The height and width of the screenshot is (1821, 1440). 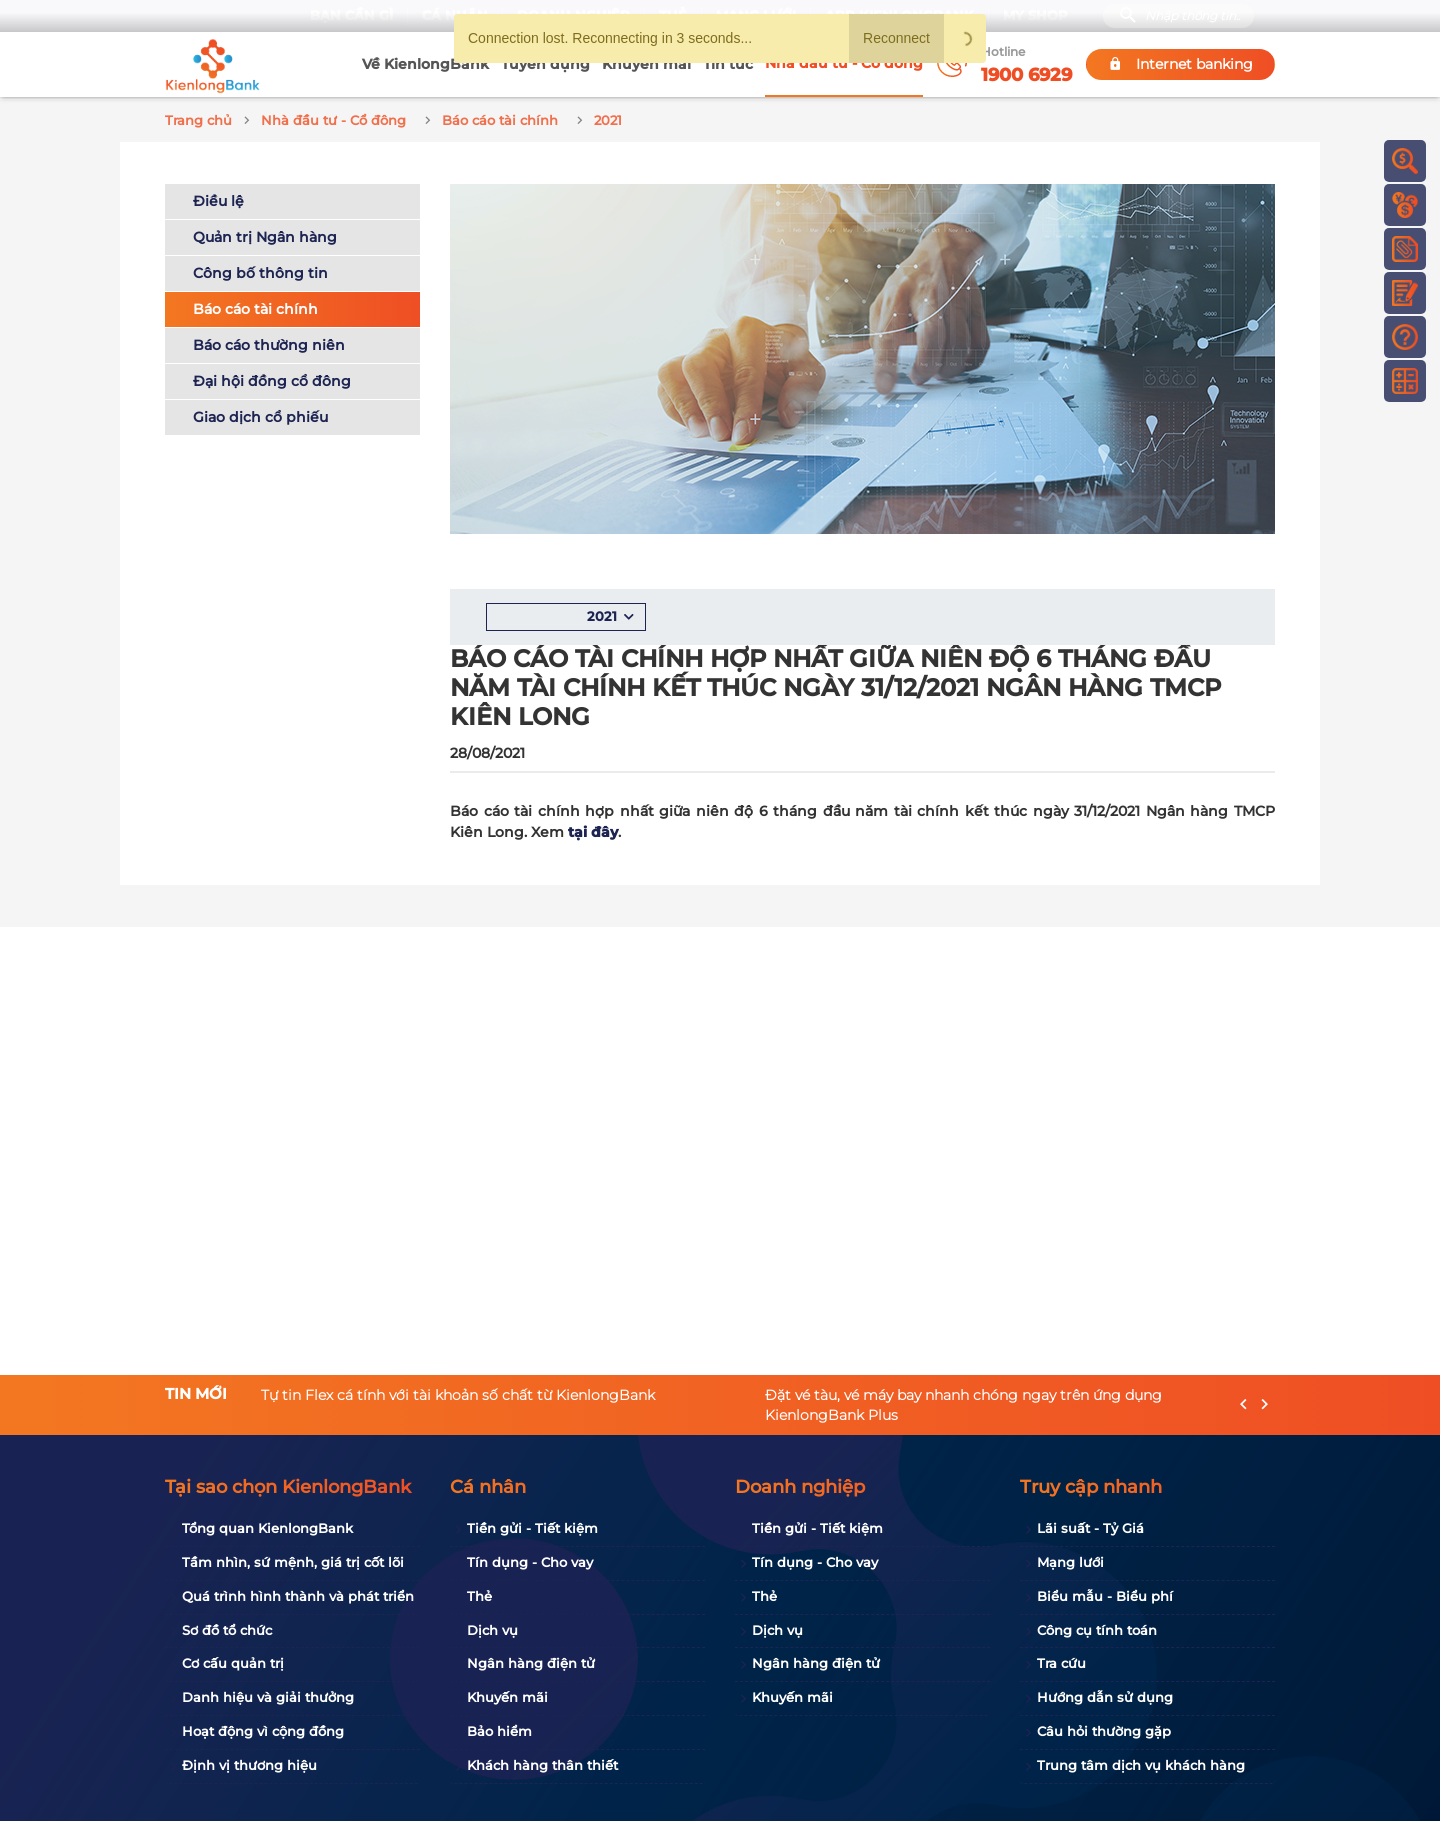 I want to click on Quá trình hình thành và phát triển, so click(x=298, y=1596).